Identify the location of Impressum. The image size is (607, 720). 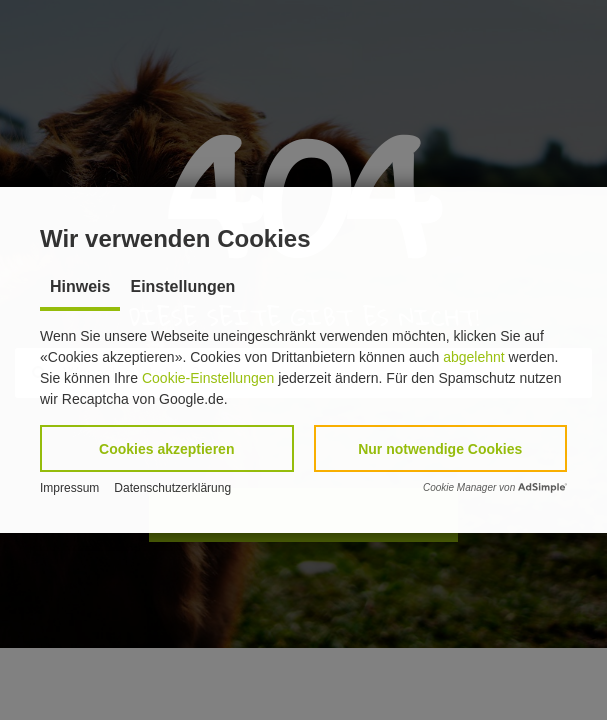
(69, 488).